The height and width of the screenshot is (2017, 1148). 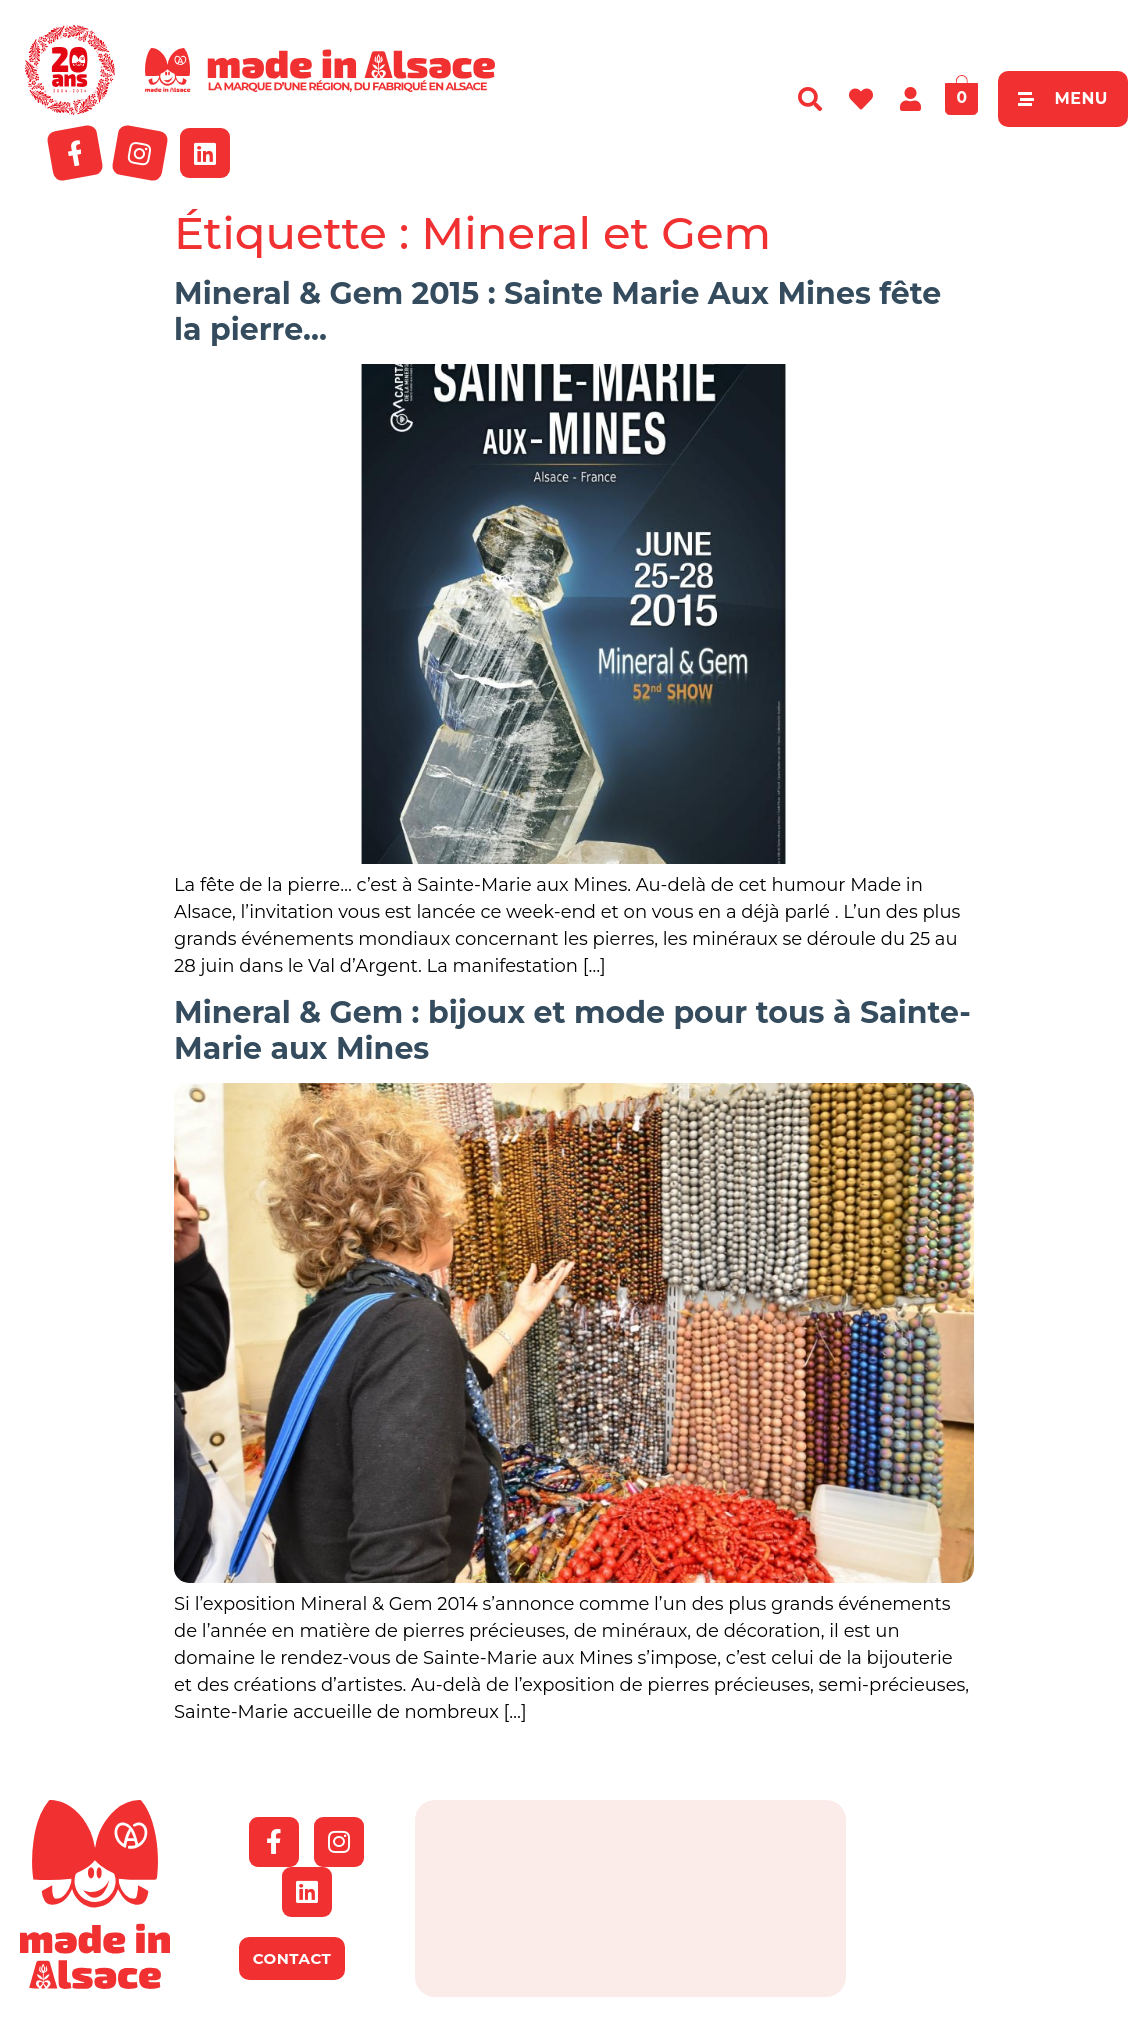 I want to click on Mineral & Gem : bijoux et mode pour tous à Sainte-Marie aux Mines, so click(x=572, y=1030).